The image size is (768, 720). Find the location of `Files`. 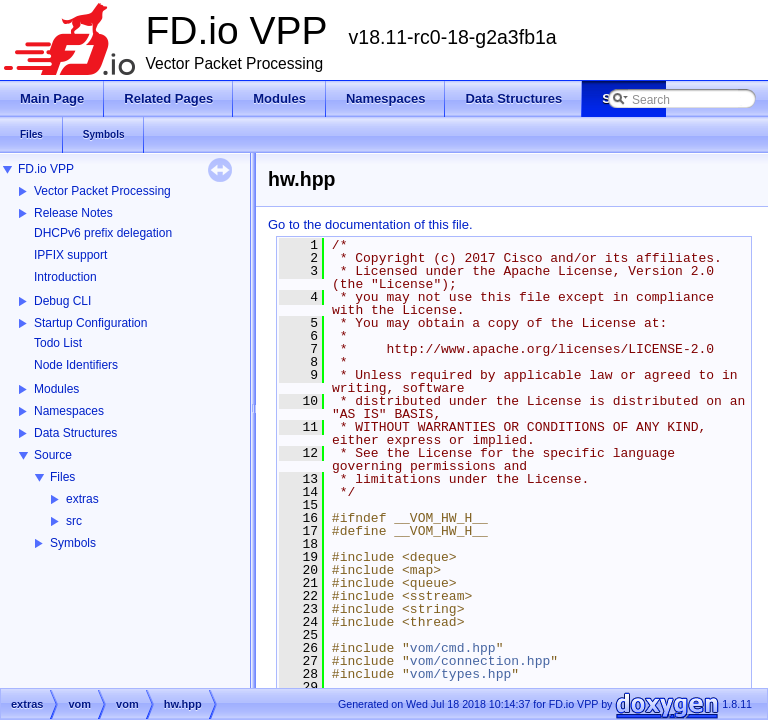

Files is located at coordinates (62, 477).